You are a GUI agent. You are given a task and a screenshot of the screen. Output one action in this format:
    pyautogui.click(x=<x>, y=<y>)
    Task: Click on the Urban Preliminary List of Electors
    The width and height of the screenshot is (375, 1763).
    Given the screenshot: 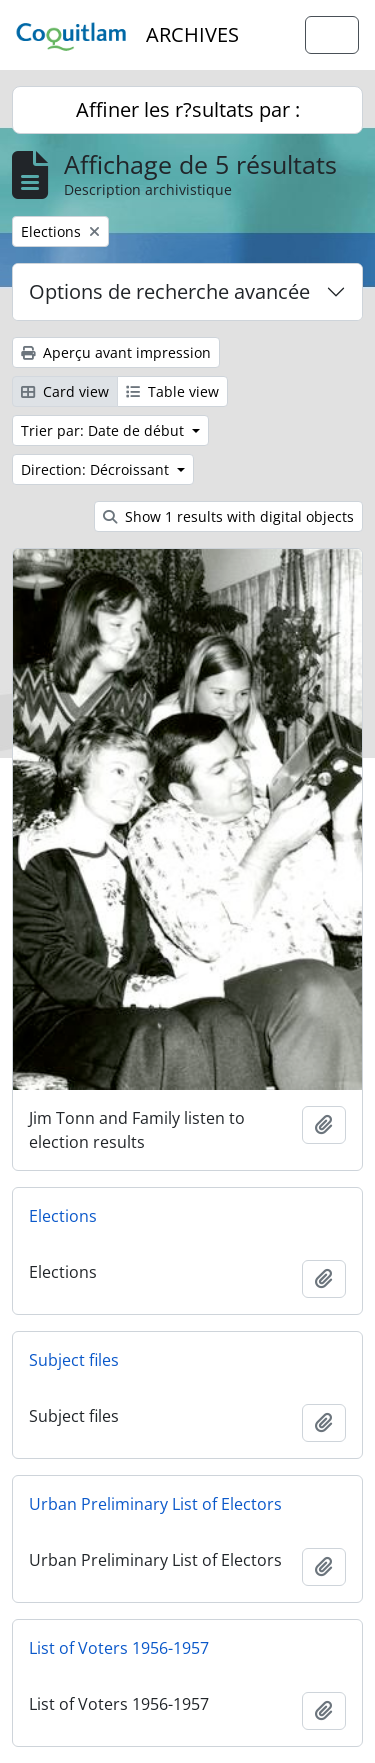 What is the action you would take?
    pyautogui.click(x=155, y=1504)
    